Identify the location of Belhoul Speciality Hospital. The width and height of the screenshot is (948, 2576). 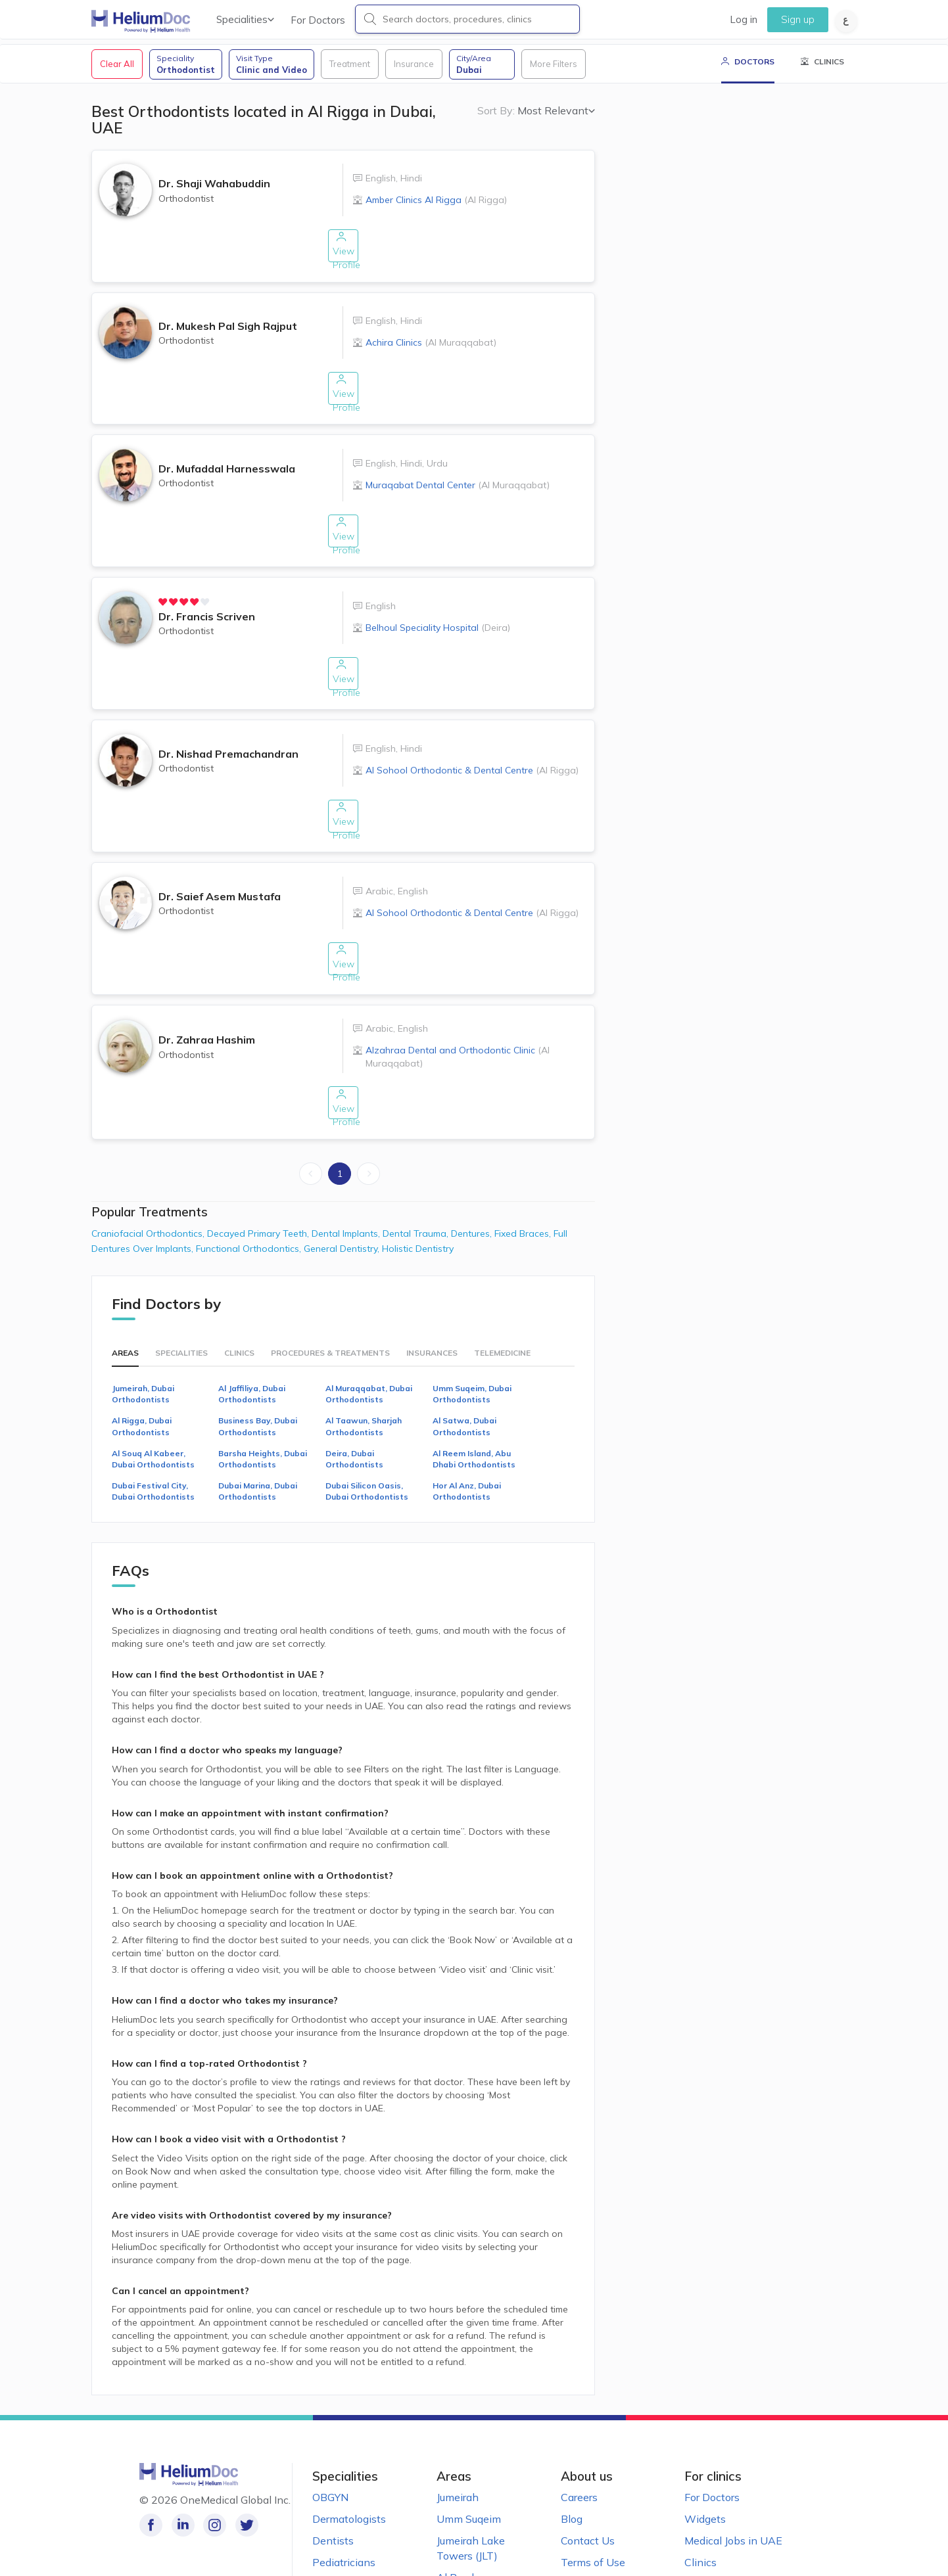
(438, 612).